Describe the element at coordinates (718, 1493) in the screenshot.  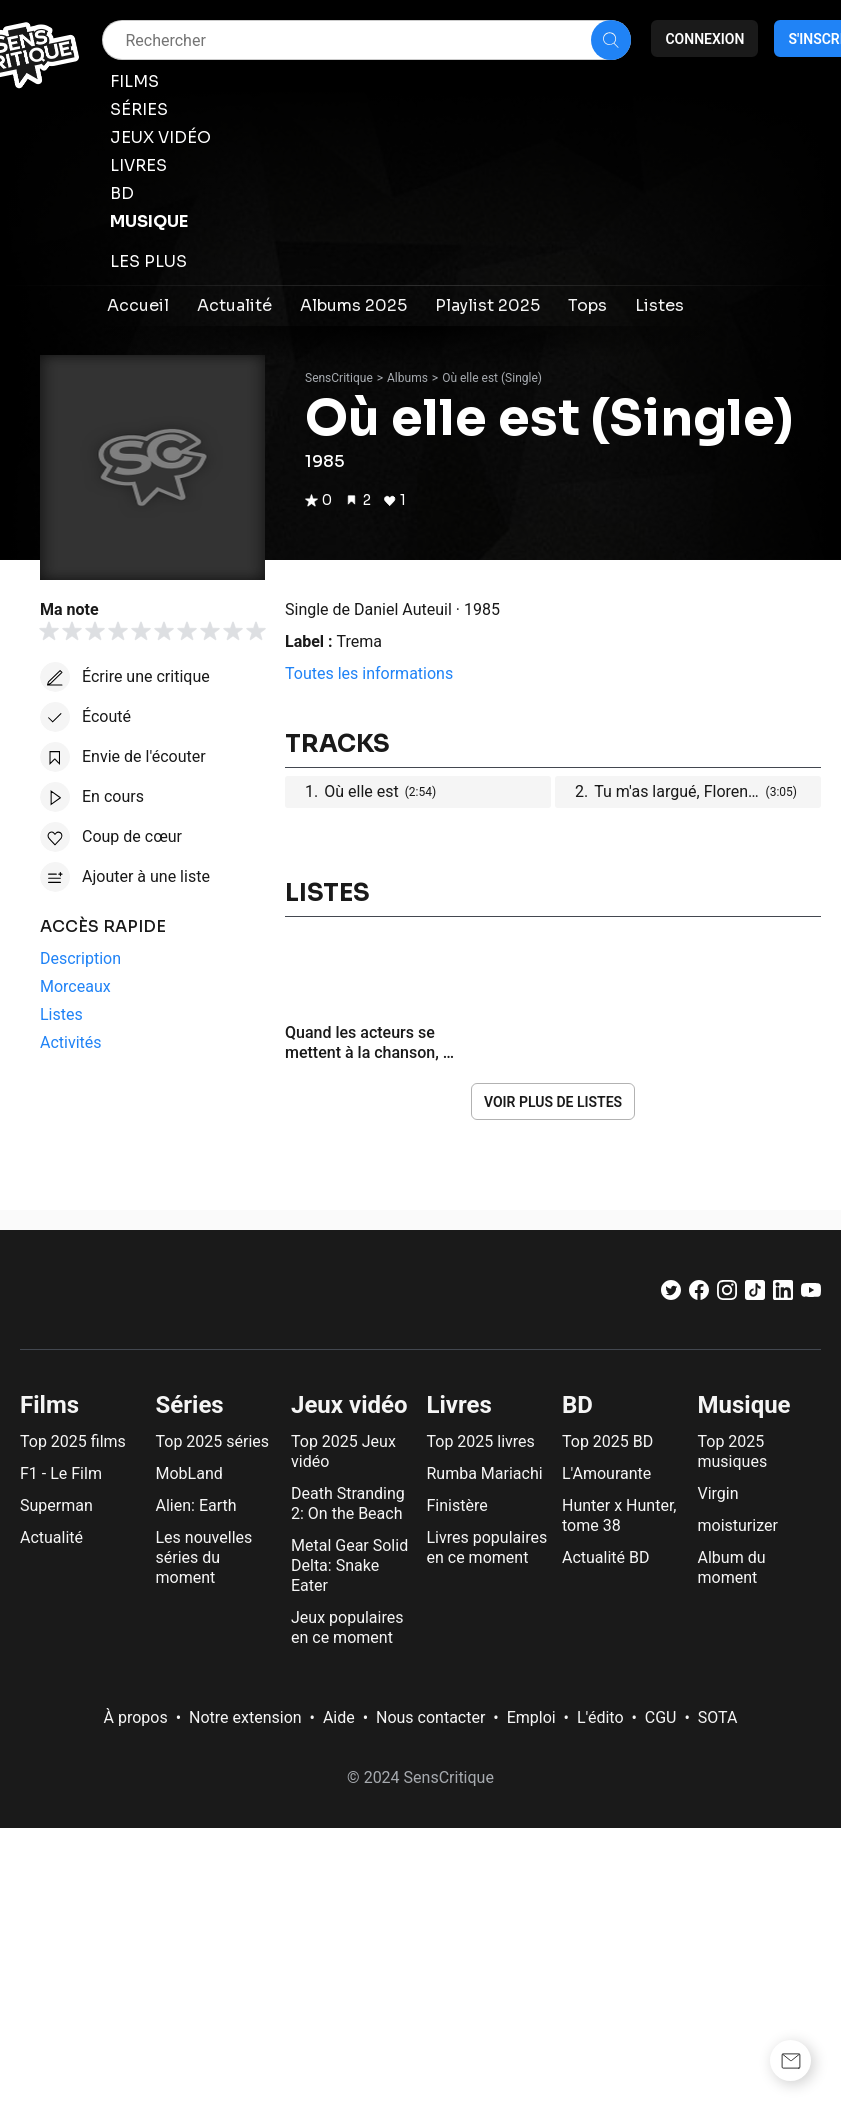
I see `Virgin` at that location.